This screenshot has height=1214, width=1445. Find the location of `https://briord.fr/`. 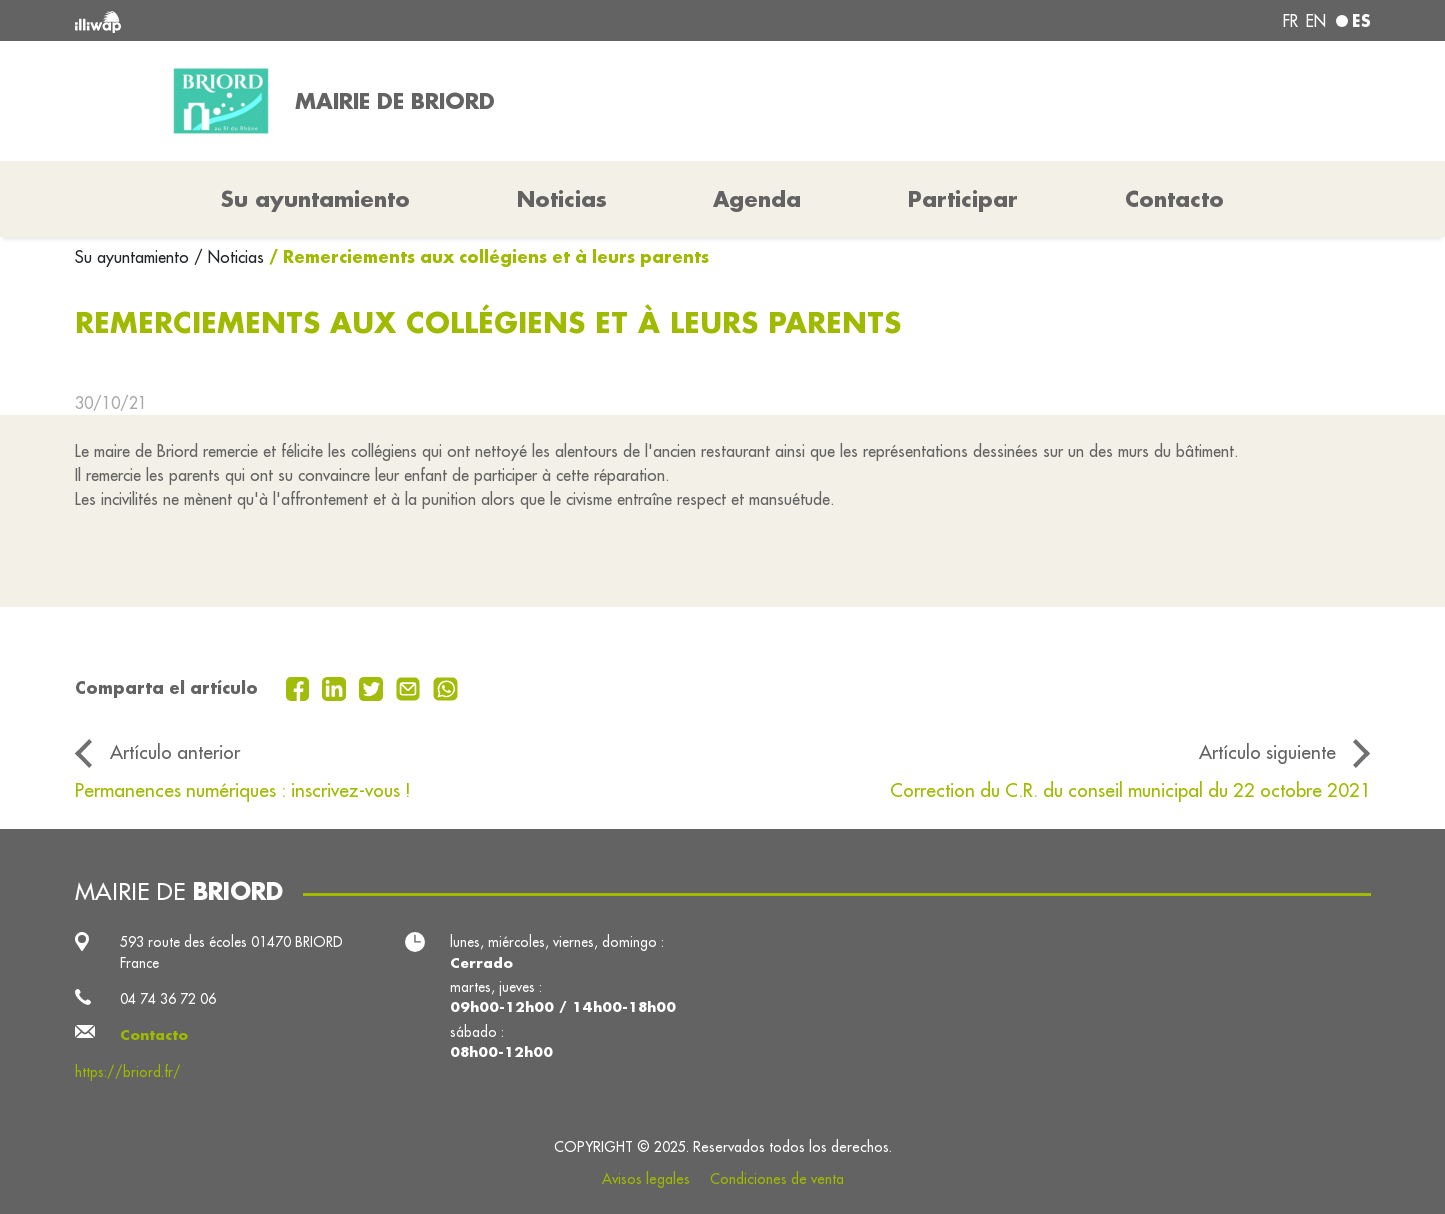

https://briord.fr/ is located at coordinates (128, 1072).